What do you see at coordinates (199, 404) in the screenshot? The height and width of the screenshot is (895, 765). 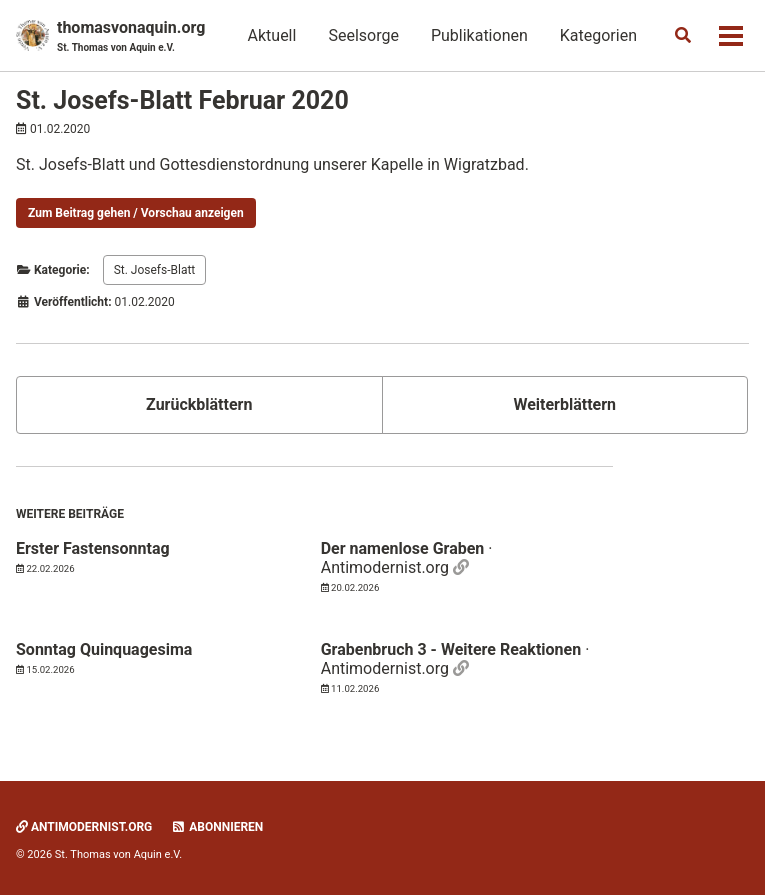 I see `Zurückblättern` at bounding box center [199, 404].